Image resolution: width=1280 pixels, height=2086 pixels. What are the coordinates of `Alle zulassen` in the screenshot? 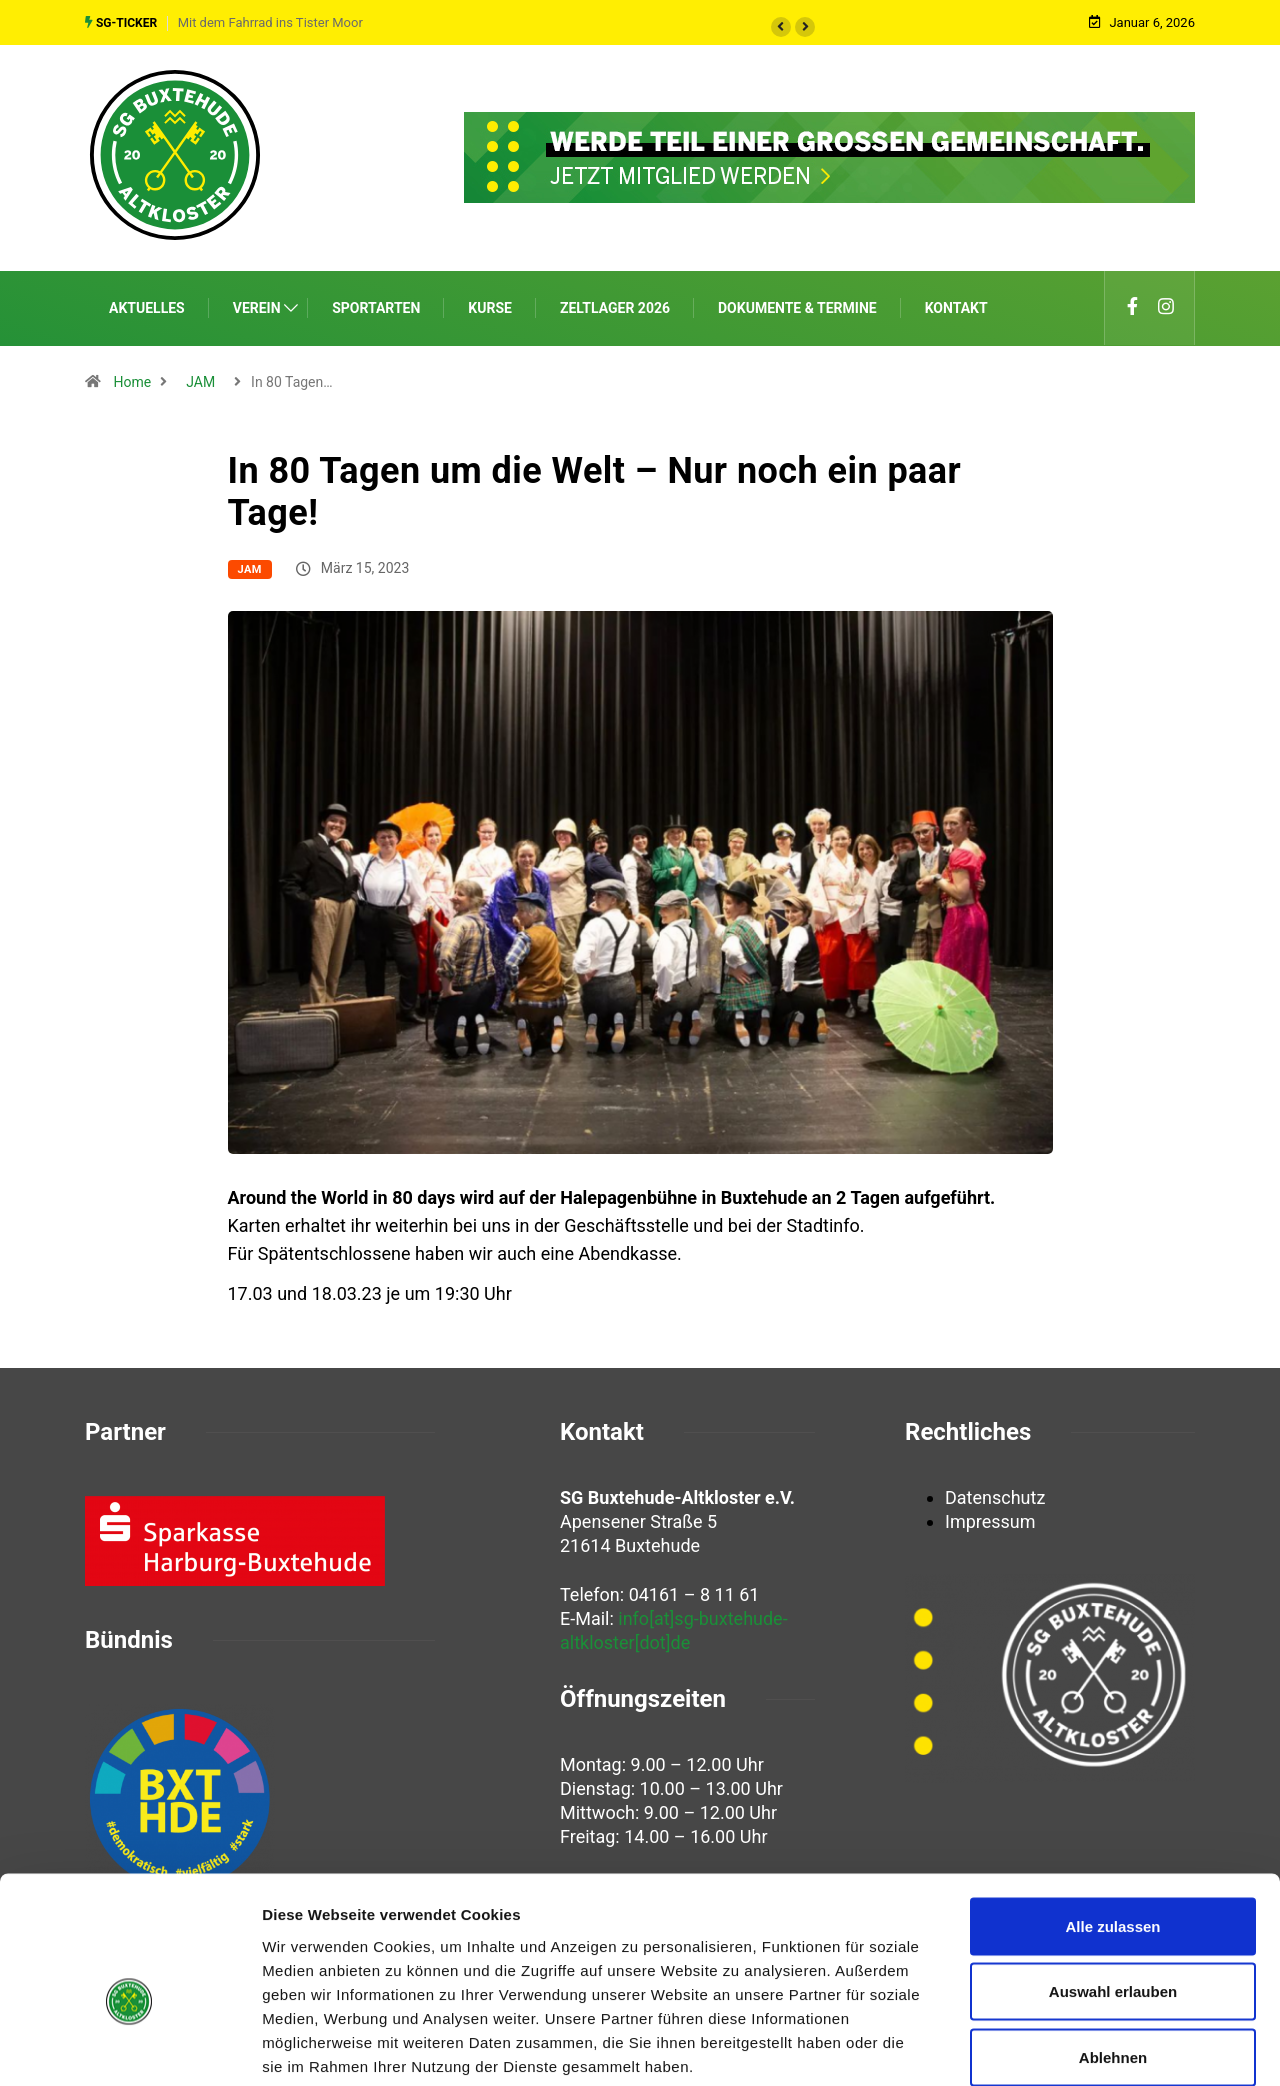 It's located at (1112, 1823).